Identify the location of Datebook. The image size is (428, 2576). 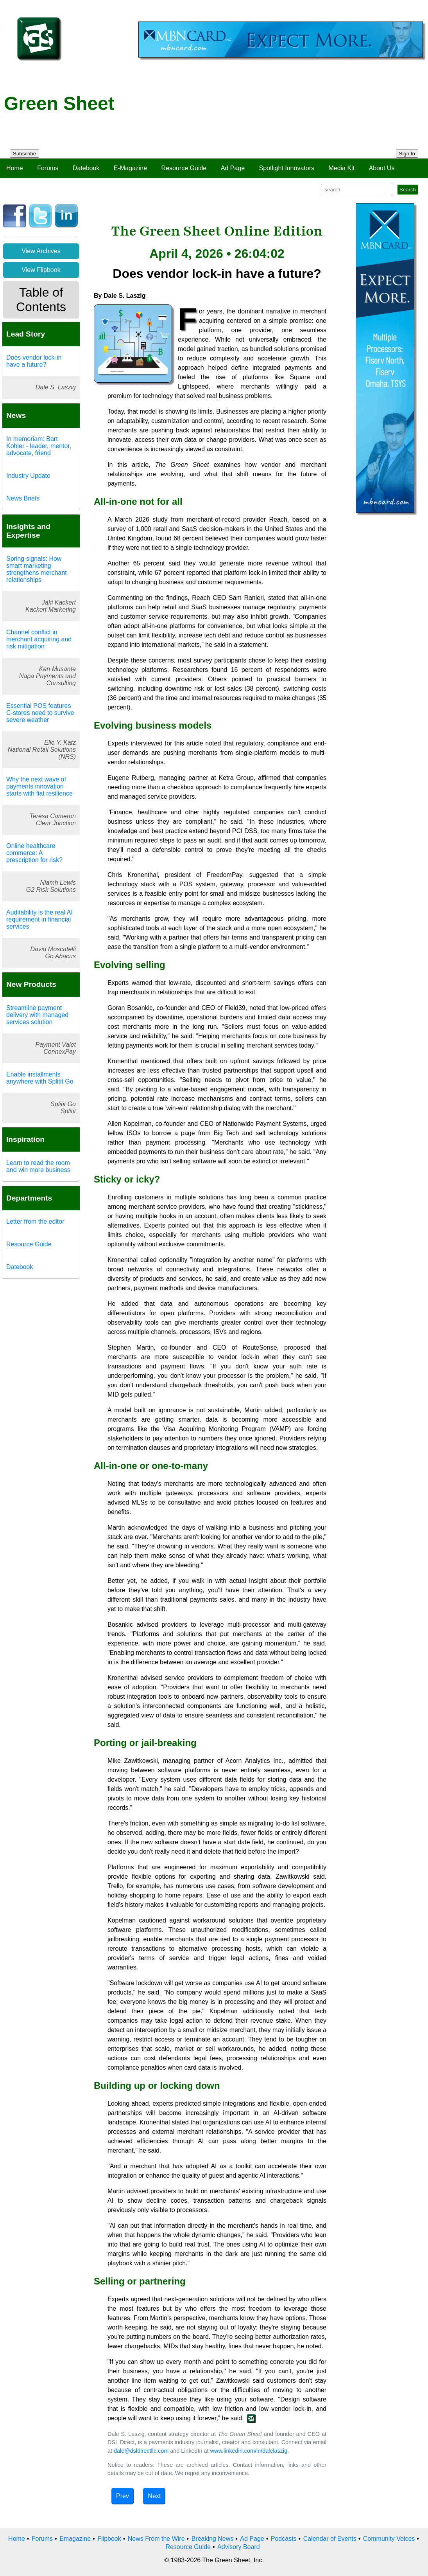
(86, 168).